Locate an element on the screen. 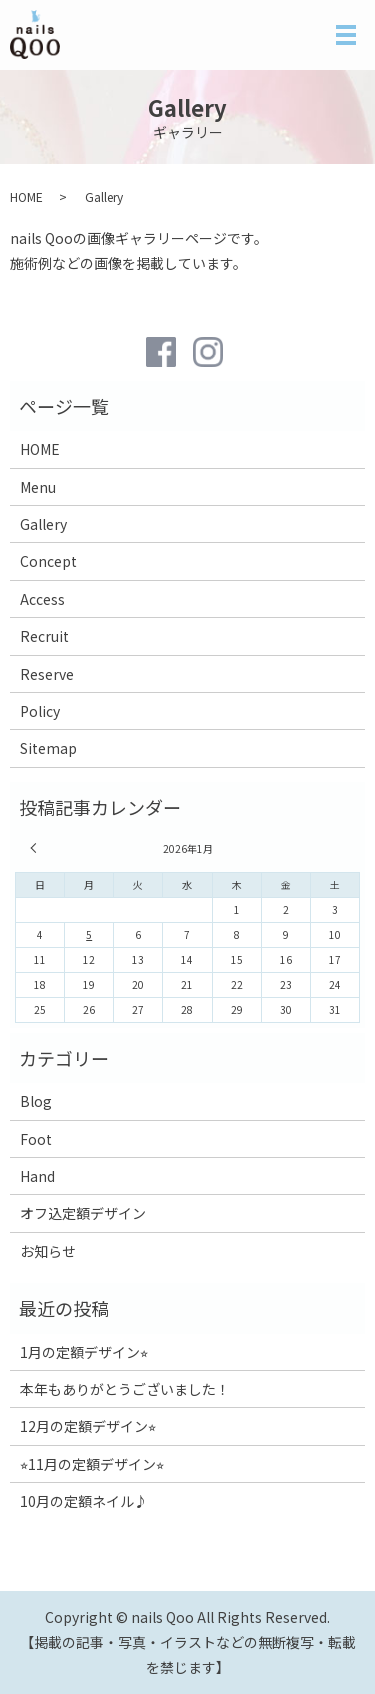 The image size is (375, 1694). 10月の定額ネイル♪ is located at coordinates (84, 1501).